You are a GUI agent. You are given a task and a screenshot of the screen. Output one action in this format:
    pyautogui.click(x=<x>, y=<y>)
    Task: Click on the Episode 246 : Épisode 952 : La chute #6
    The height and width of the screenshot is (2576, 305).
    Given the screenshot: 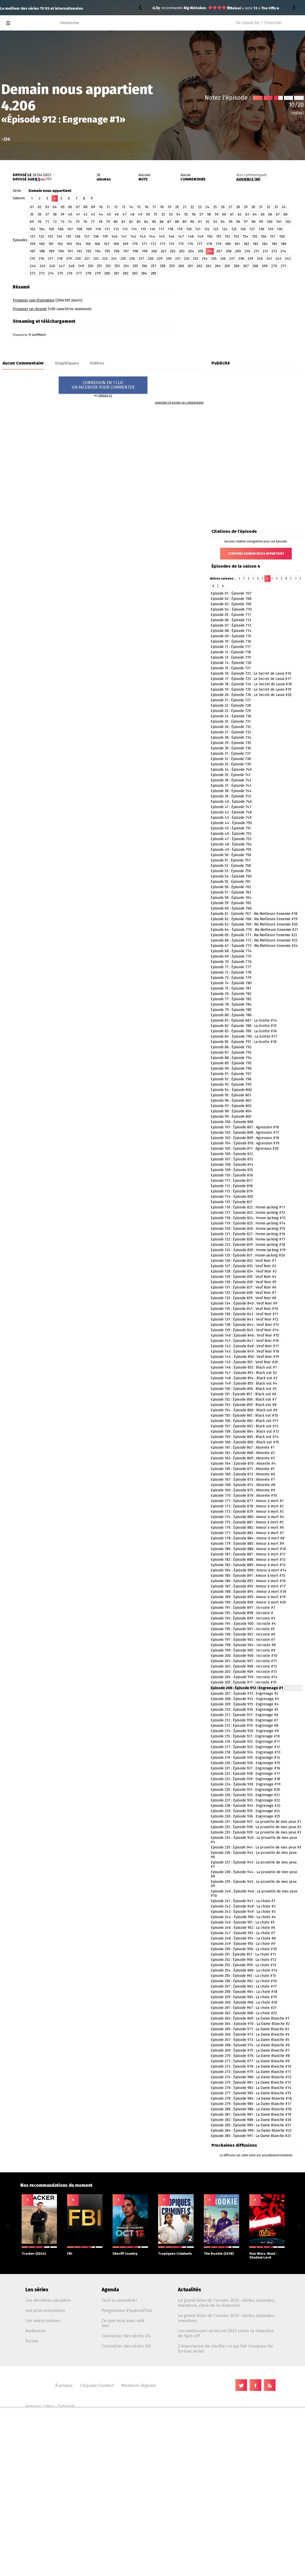 What is the action you would take?
    pyautogui.click(x=243, y=1928)
    